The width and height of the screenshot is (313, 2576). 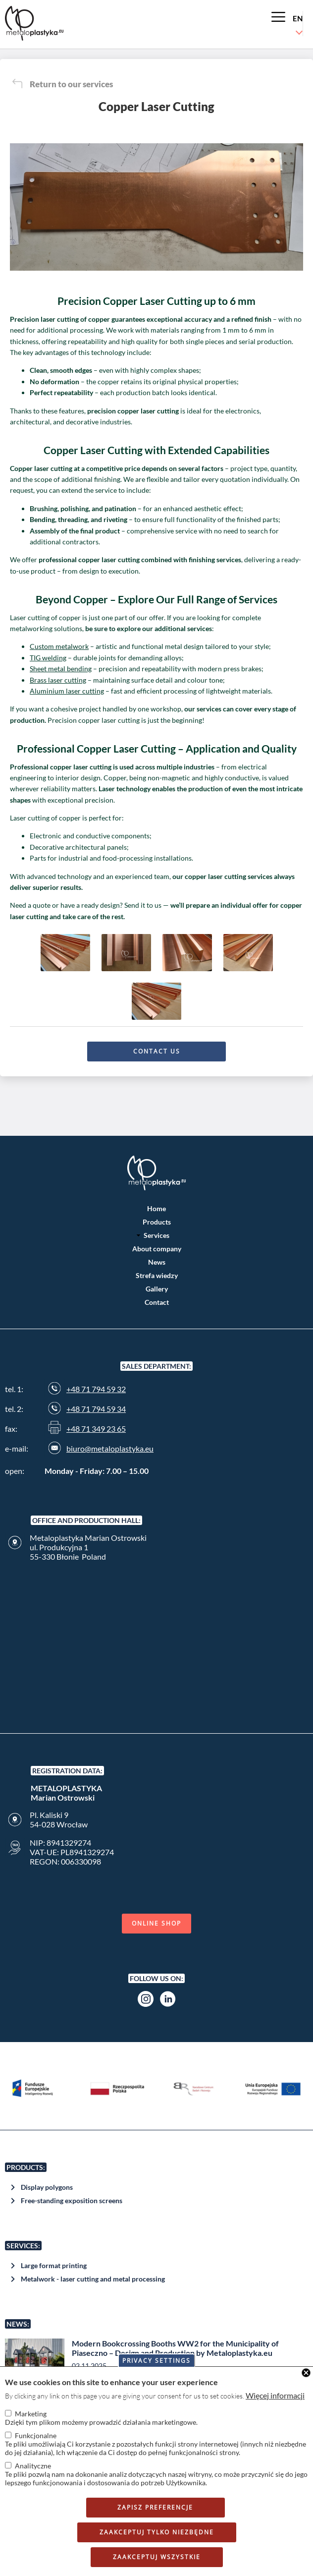 What do you see at coordinates (156, 1208) in the screenshot?
I see `Home` at bounding box center [156, 1208].